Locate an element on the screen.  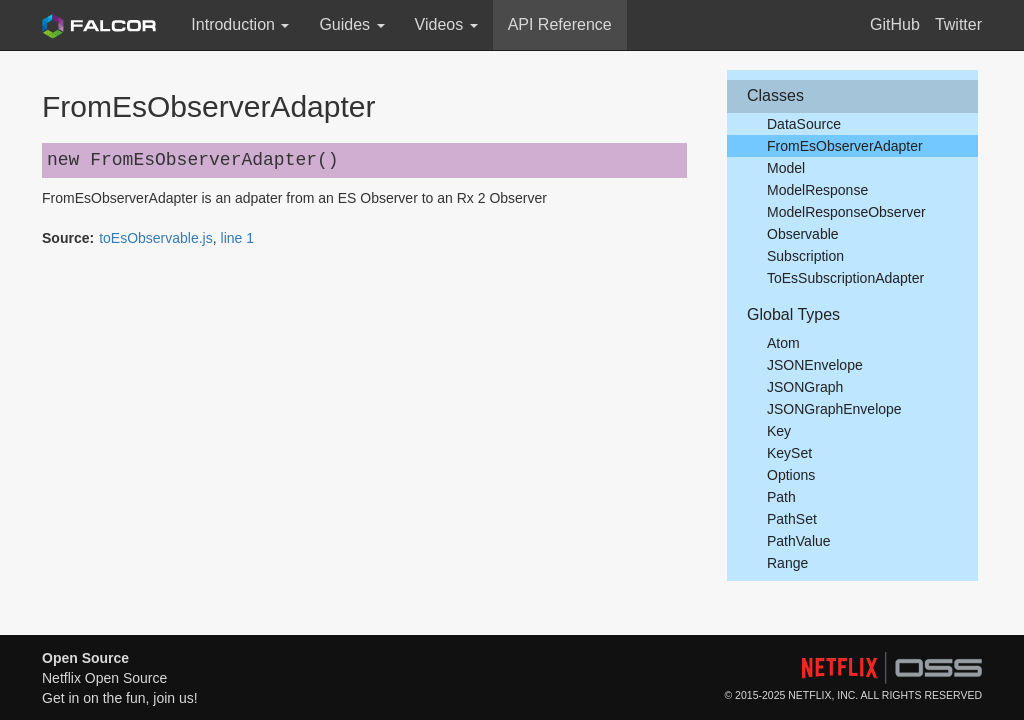
line 1 is located at coordinates (237, 238).